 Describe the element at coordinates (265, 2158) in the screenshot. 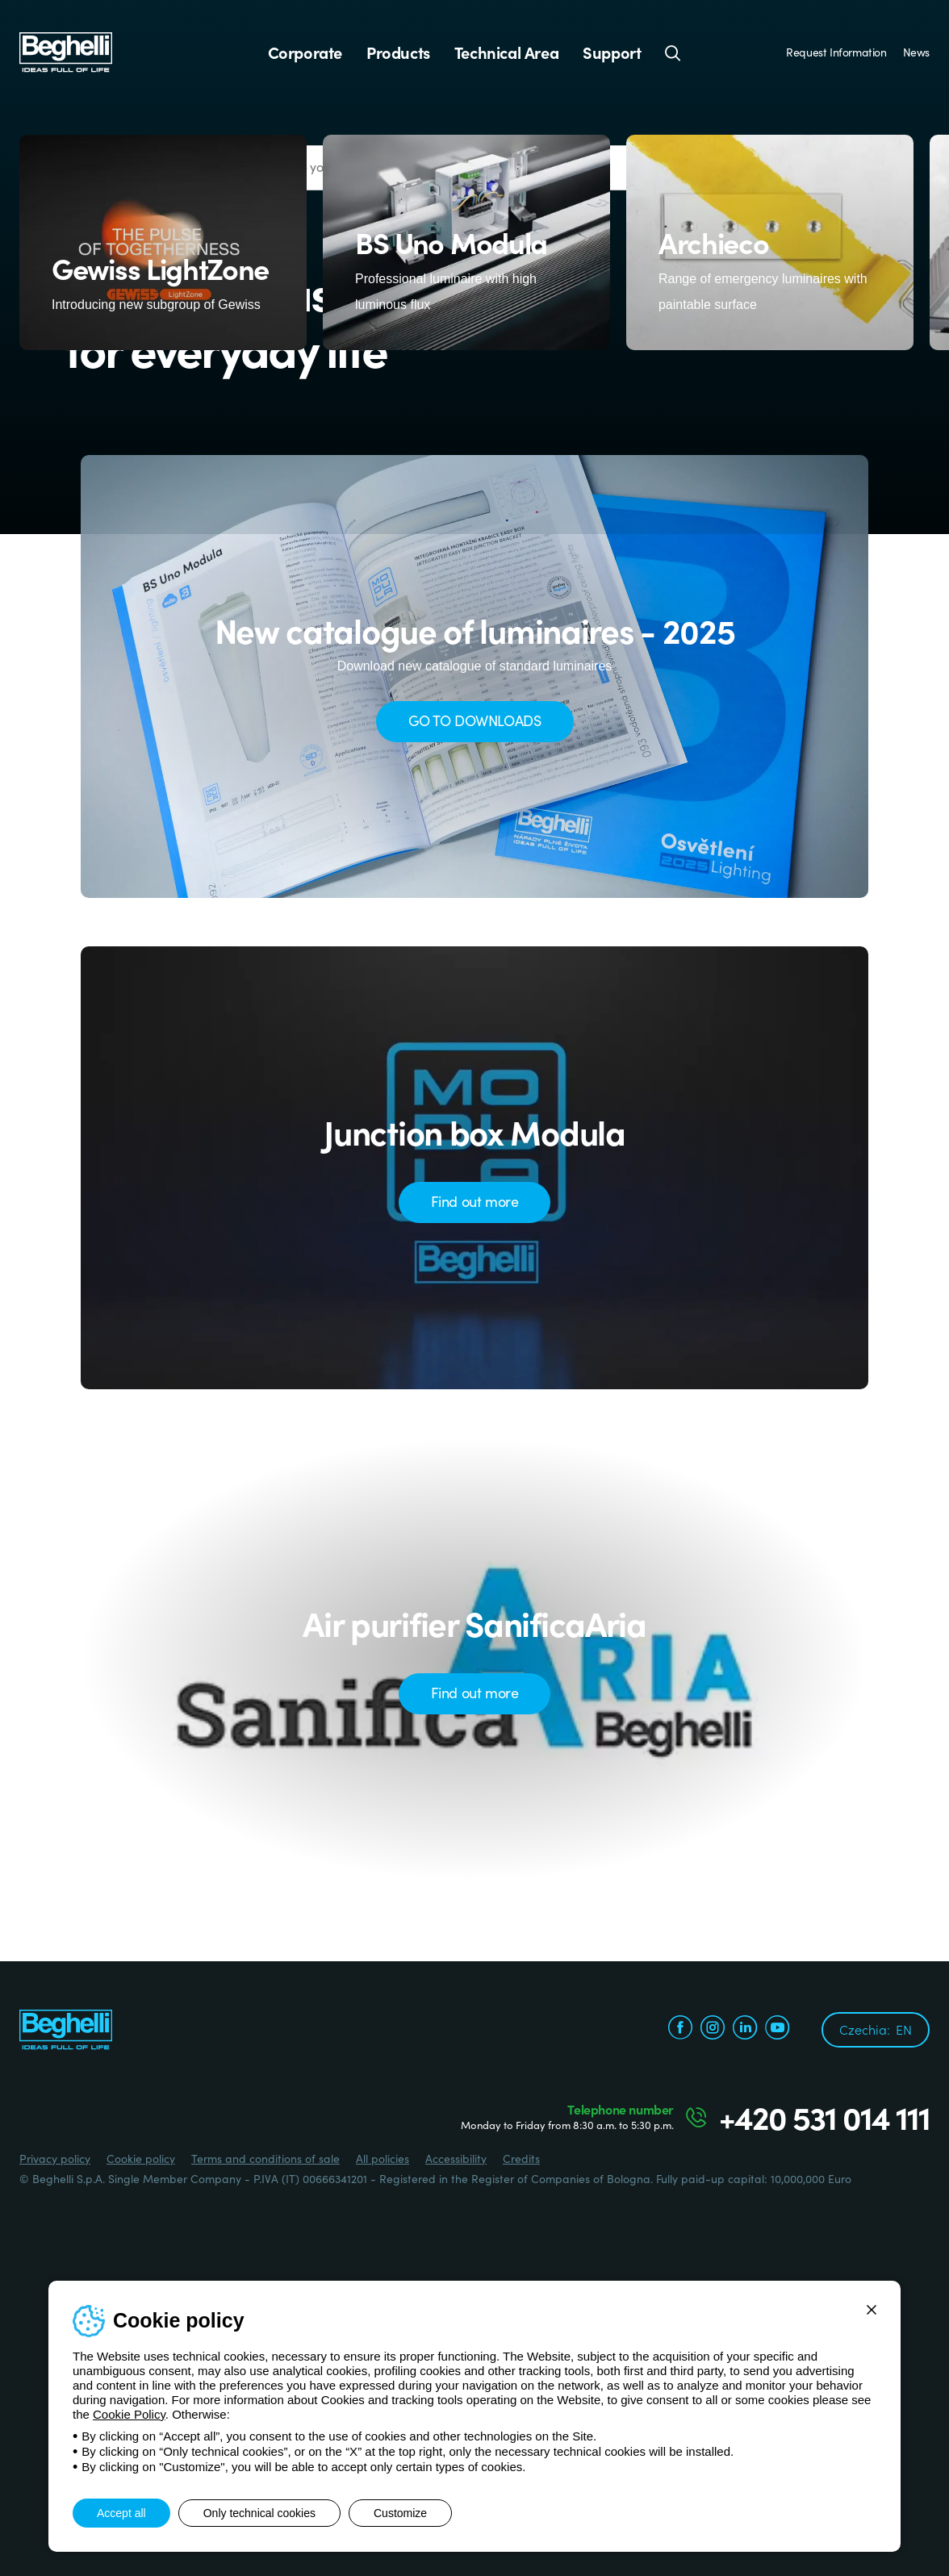

I see `Terms and conditions of sale [Beghelli.it - Terms and conditions of sale]` at that location.